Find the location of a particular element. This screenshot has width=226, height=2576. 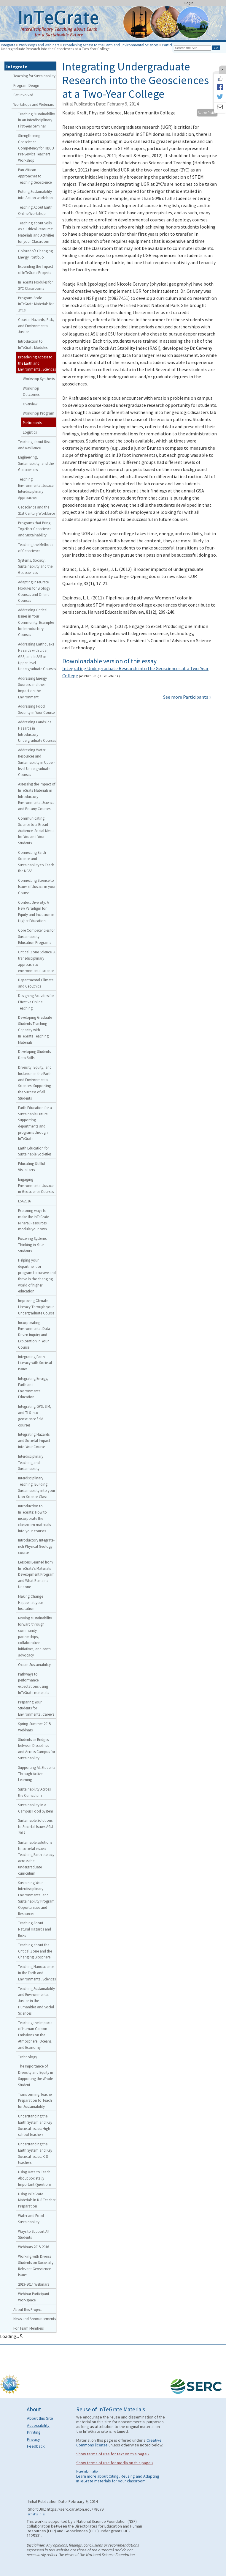

Addressing Energy Sources and their Impact on the Environment is located at coordinates (32, 687).